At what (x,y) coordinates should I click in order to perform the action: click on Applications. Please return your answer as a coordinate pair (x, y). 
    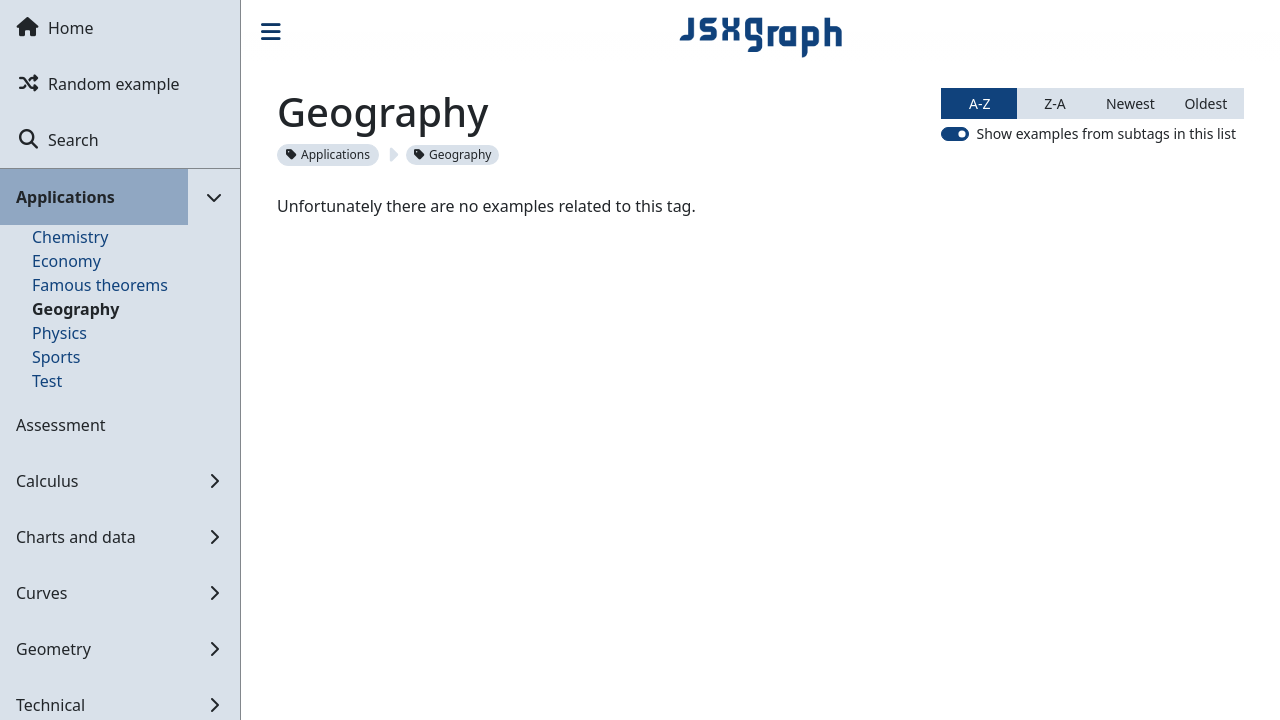
    Looking at the image, I should click on (328, 154).